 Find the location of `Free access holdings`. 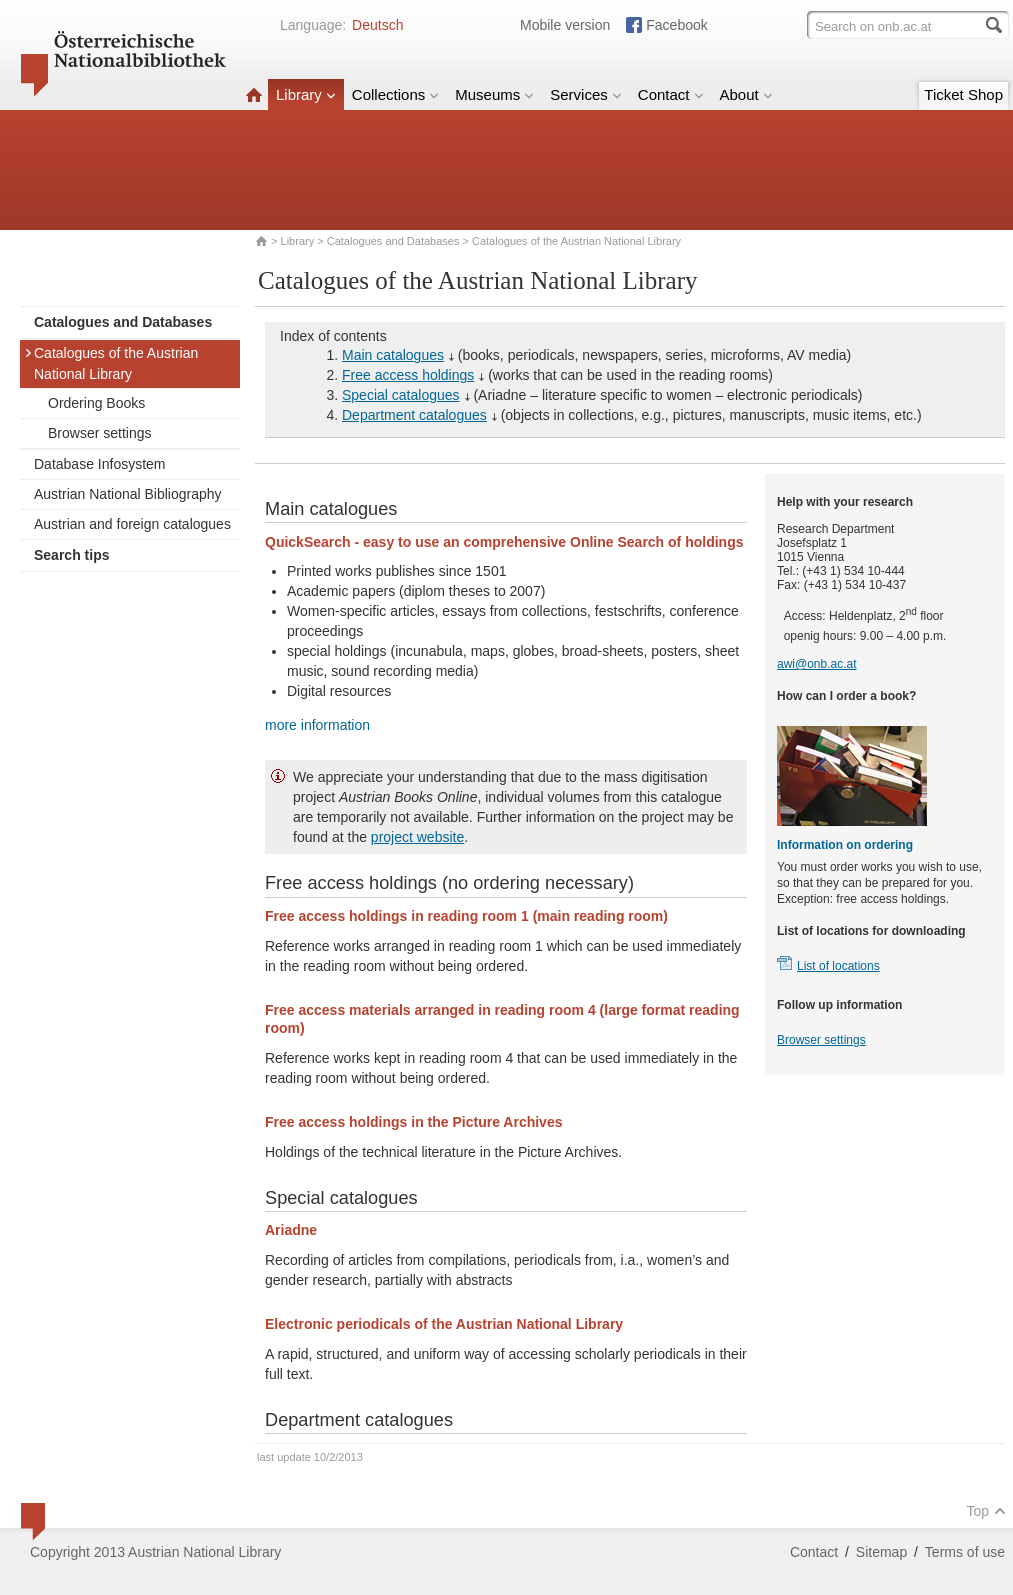

Free access holdings is located at coordinates (408, 375).